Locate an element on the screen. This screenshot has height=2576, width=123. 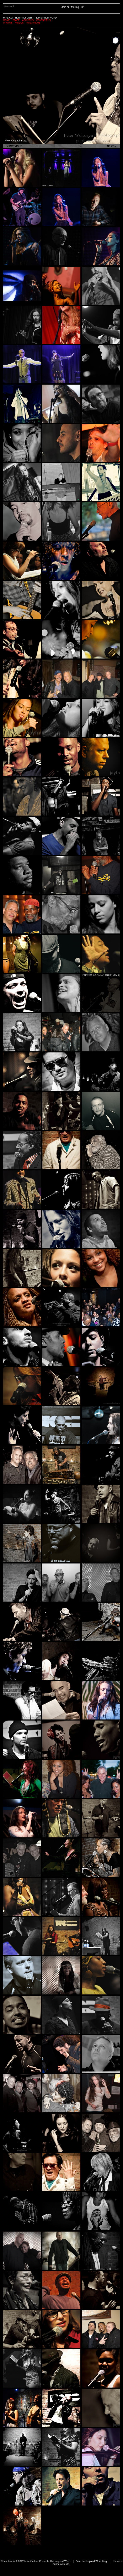
View Original Image → is located at coordinates (18, 140).